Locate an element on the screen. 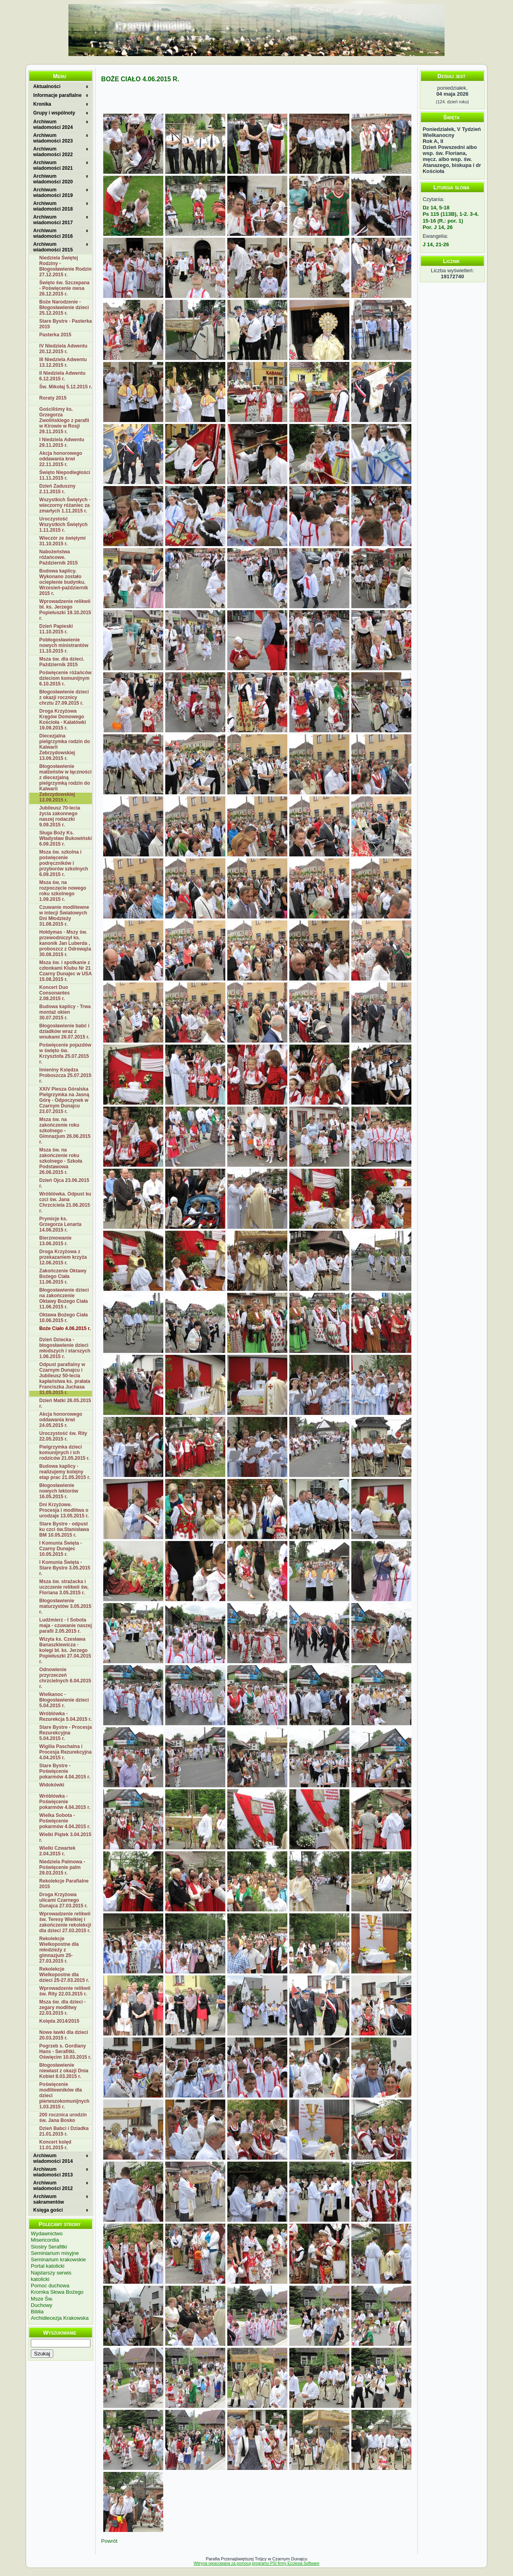 This screenshot has width=513, height=2576. Budowa kaplicy - realizujemy kolejny etap prac 21.05.2015 r. is located at coordinates (64, 1471).